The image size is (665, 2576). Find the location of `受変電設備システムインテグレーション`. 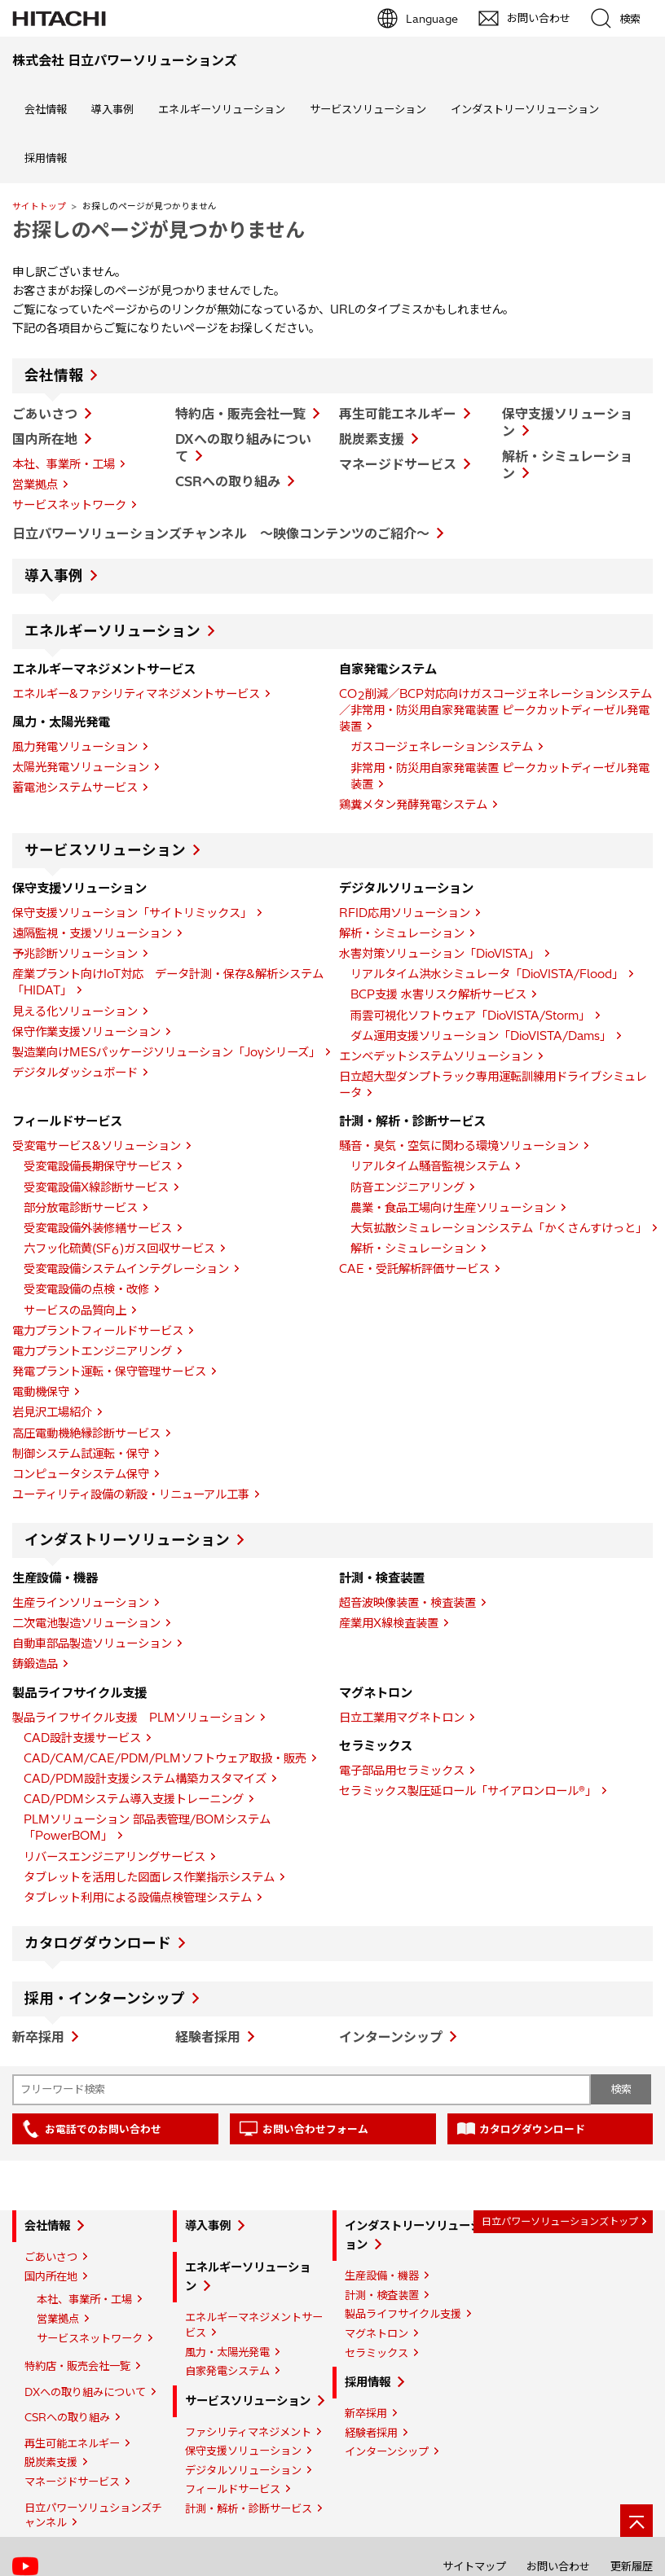

受変電設備システムインテグレーション is located at coordinates (126, 1269).